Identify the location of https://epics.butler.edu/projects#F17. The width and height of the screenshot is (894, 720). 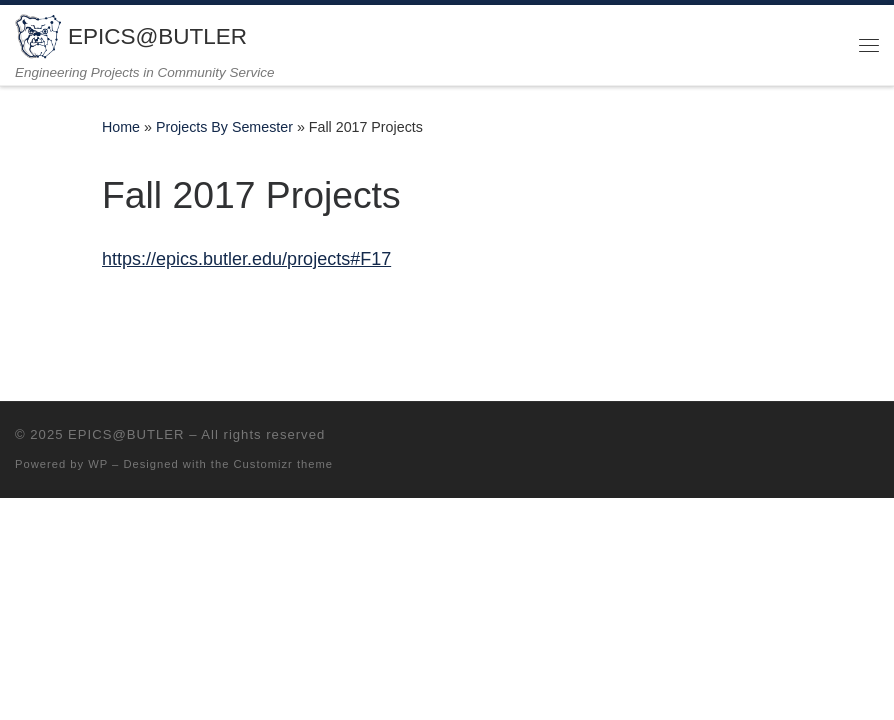
(246, 259).